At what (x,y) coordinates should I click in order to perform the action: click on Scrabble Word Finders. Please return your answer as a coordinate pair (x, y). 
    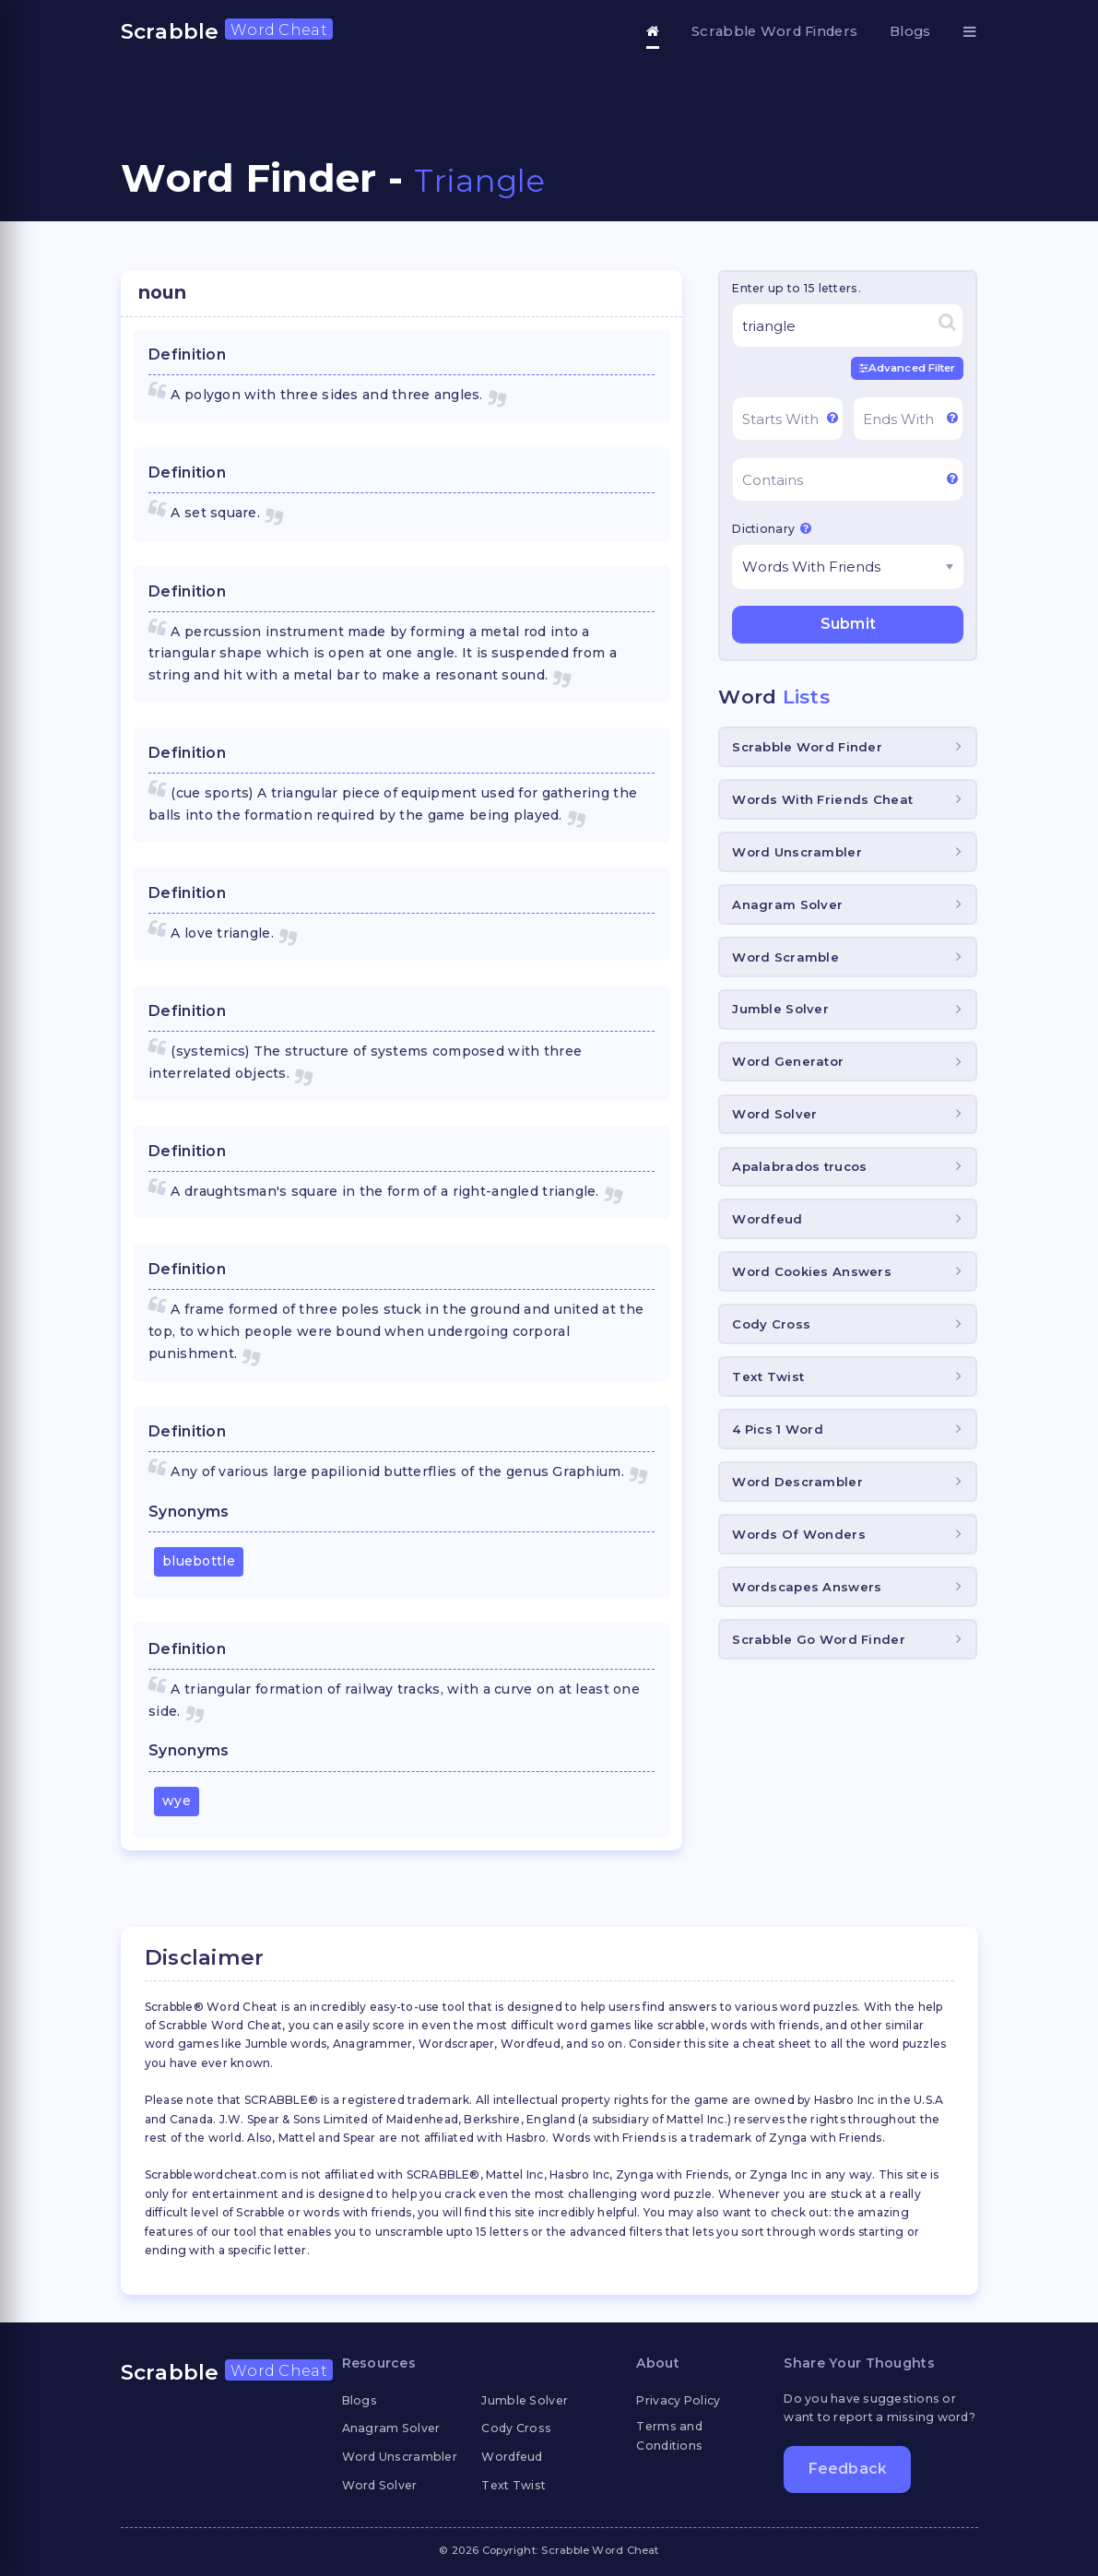
    Looking at the image, I should click on (774, 31).